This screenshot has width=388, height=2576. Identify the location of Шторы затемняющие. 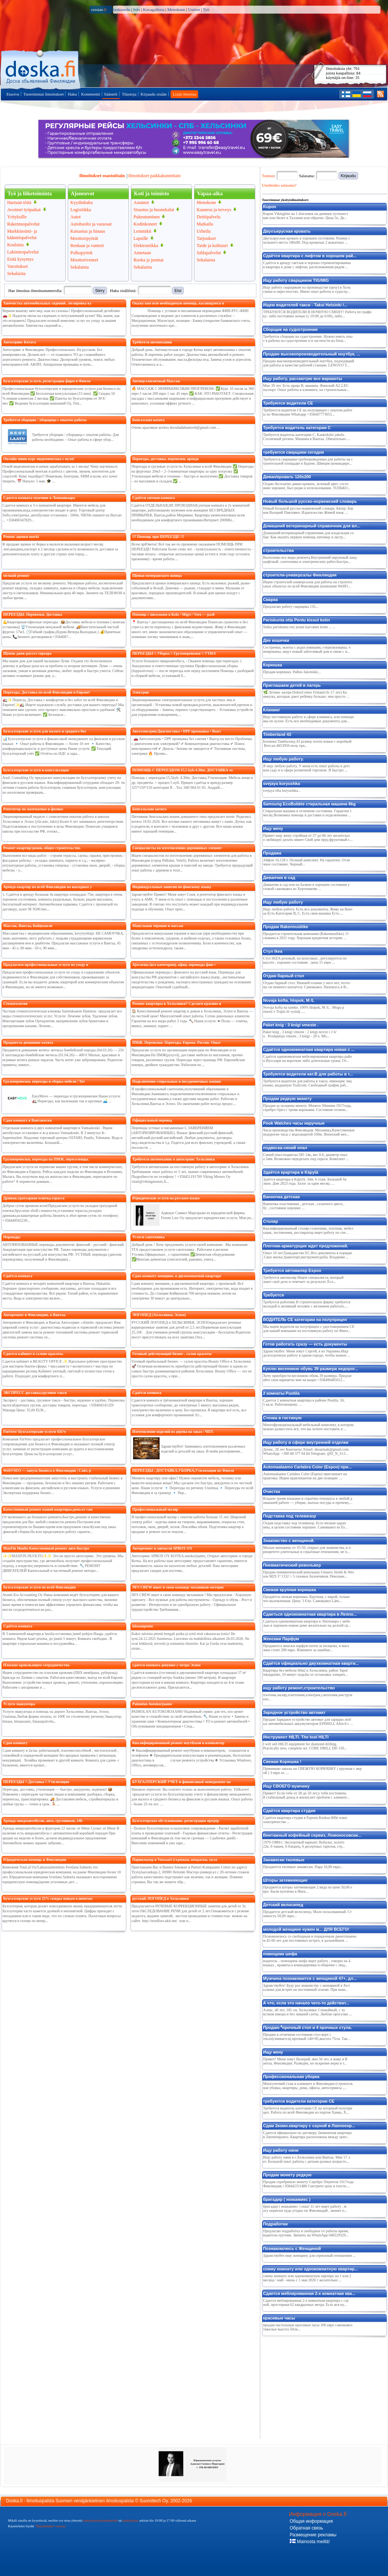
(285, 1880).